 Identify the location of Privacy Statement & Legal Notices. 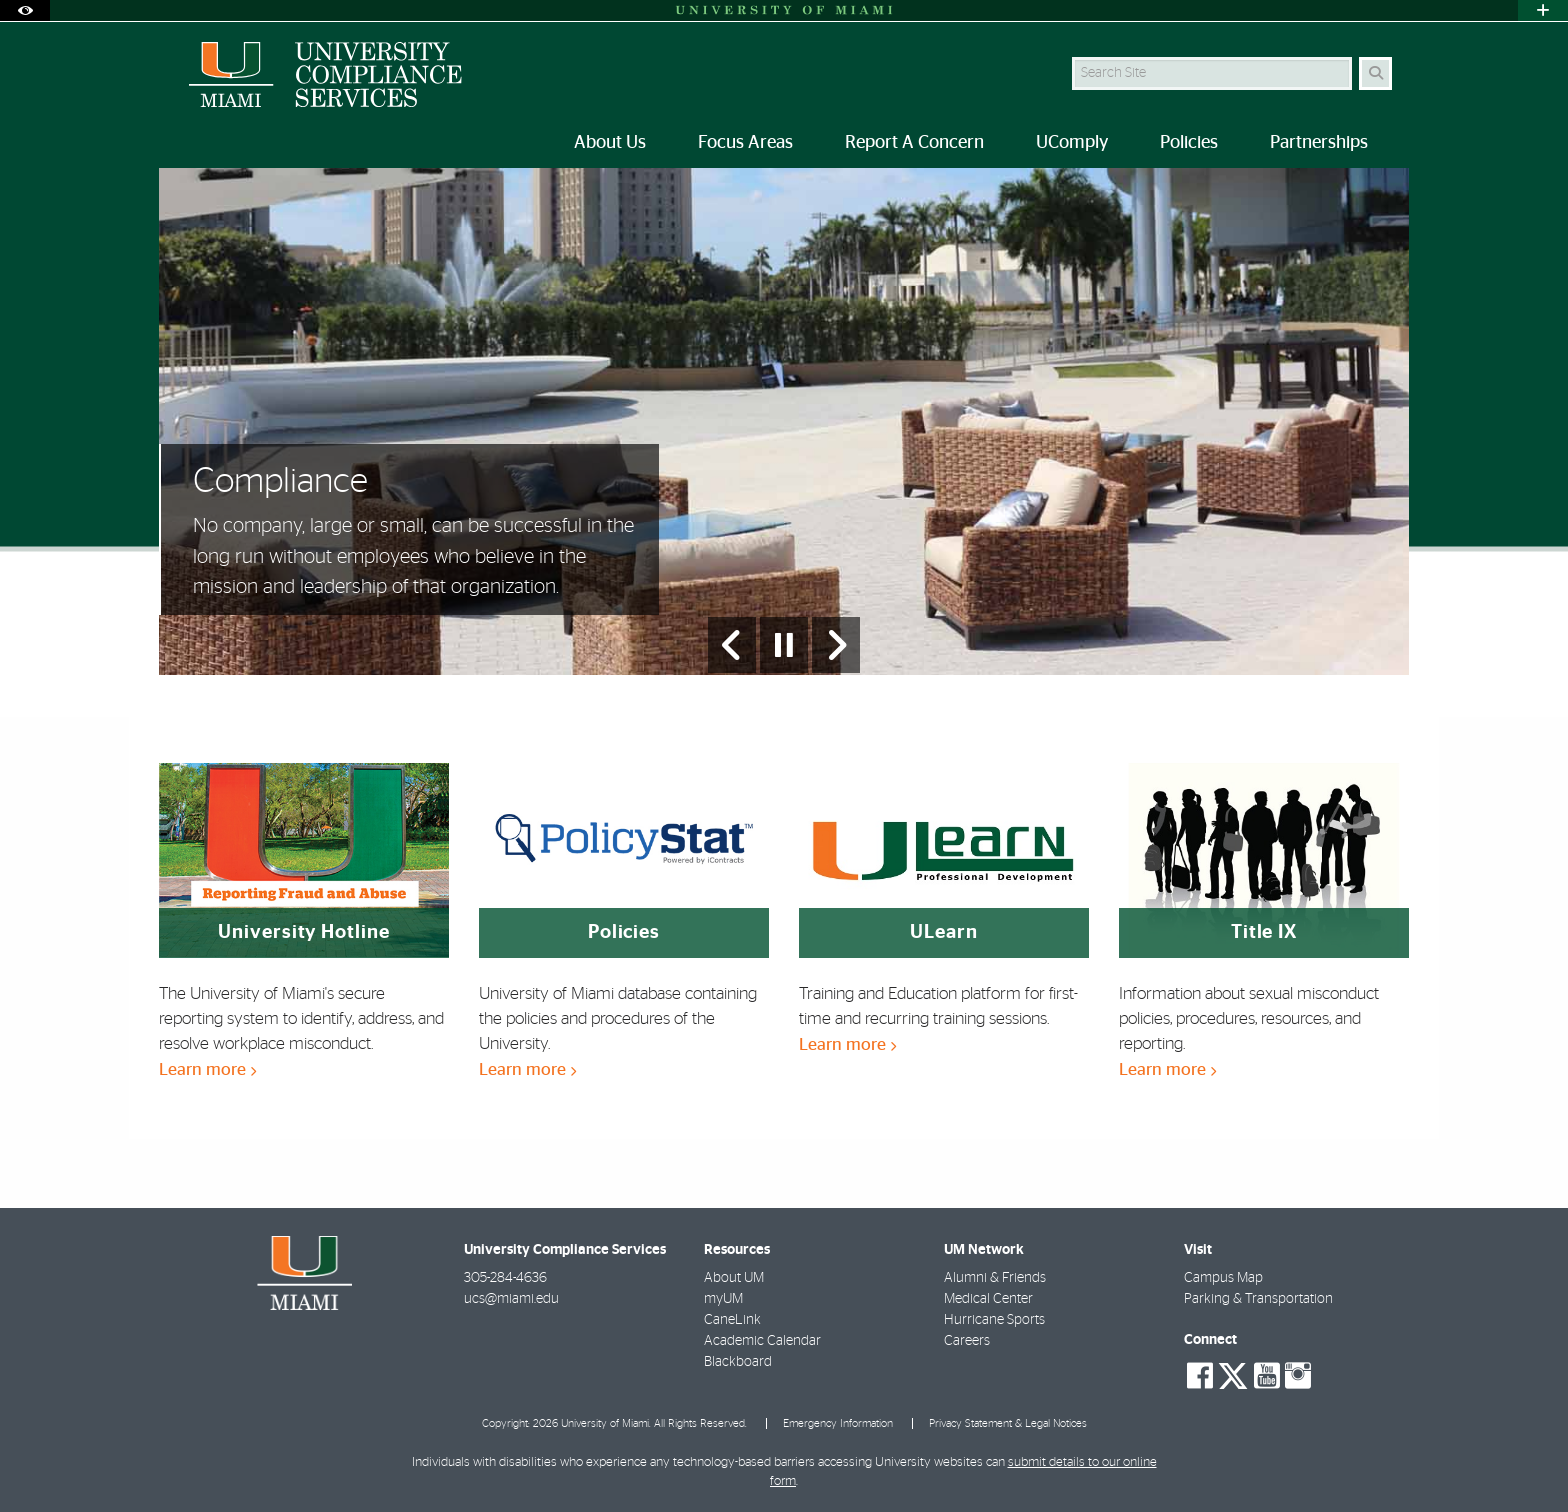
(1008, 1423).